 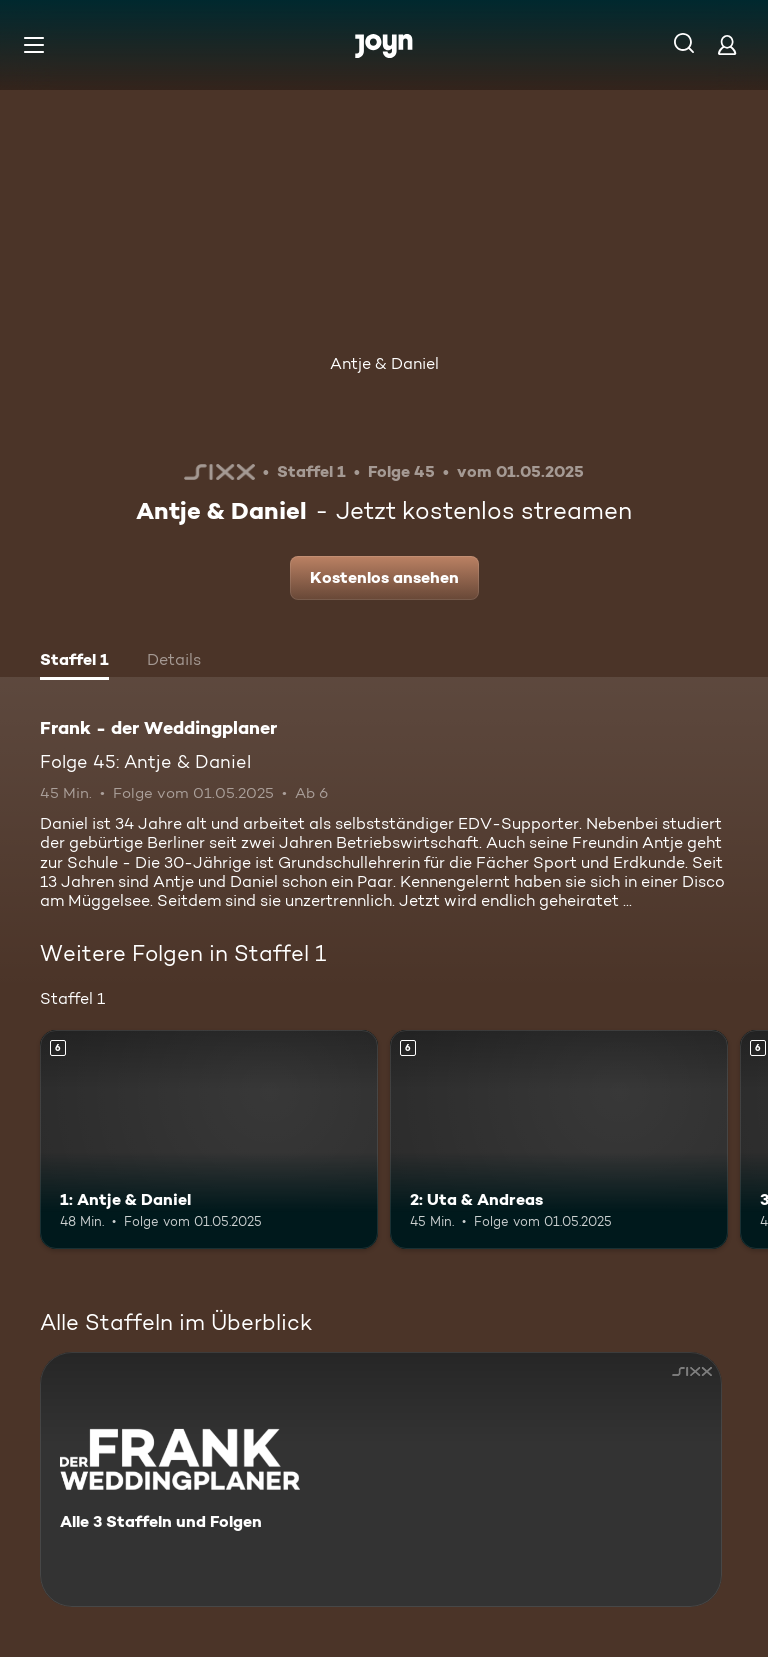 What do you see at coordinates (74, 662) in the screenshot?
I see `[tab]` at bounding box center [74, 662].